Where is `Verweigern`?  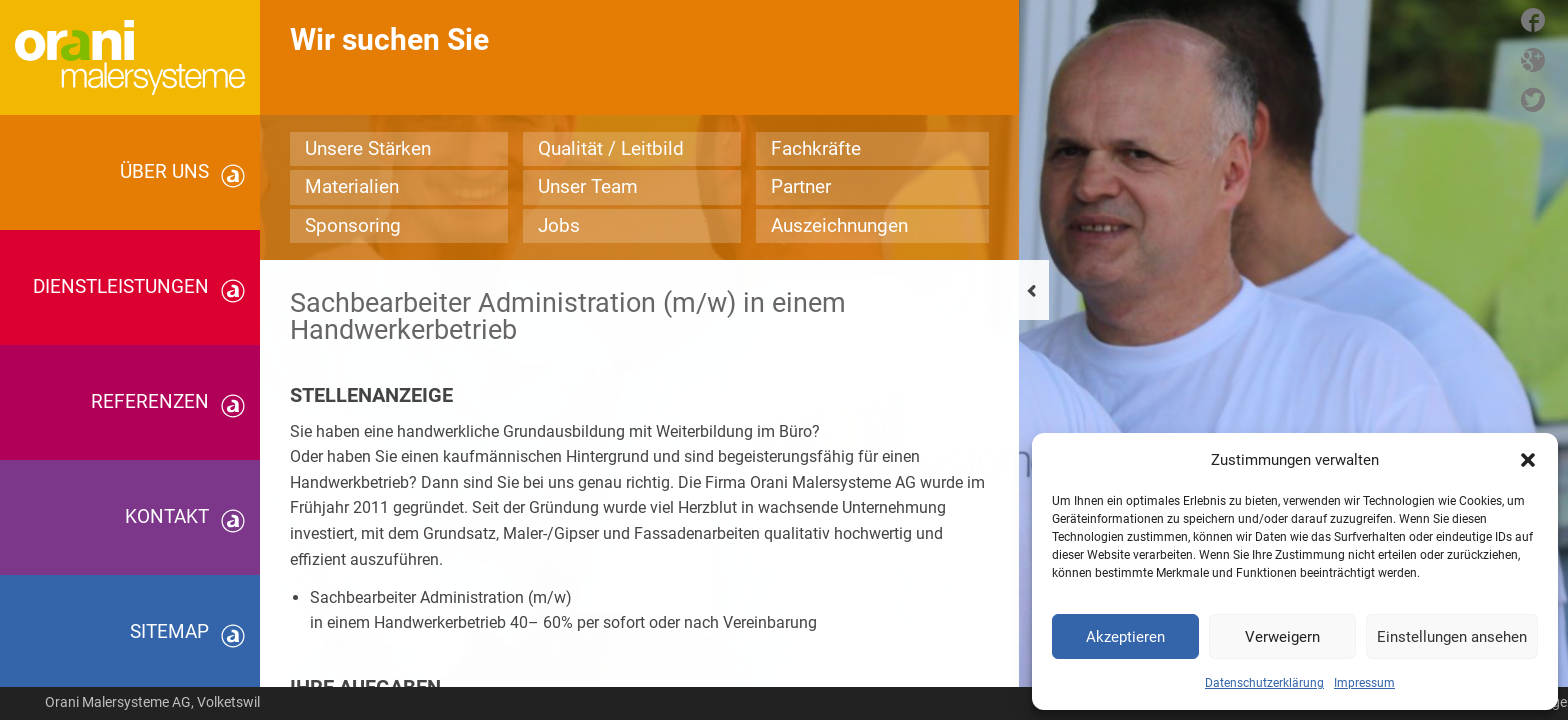 Verweigern is located at coordinates (1282, 637).